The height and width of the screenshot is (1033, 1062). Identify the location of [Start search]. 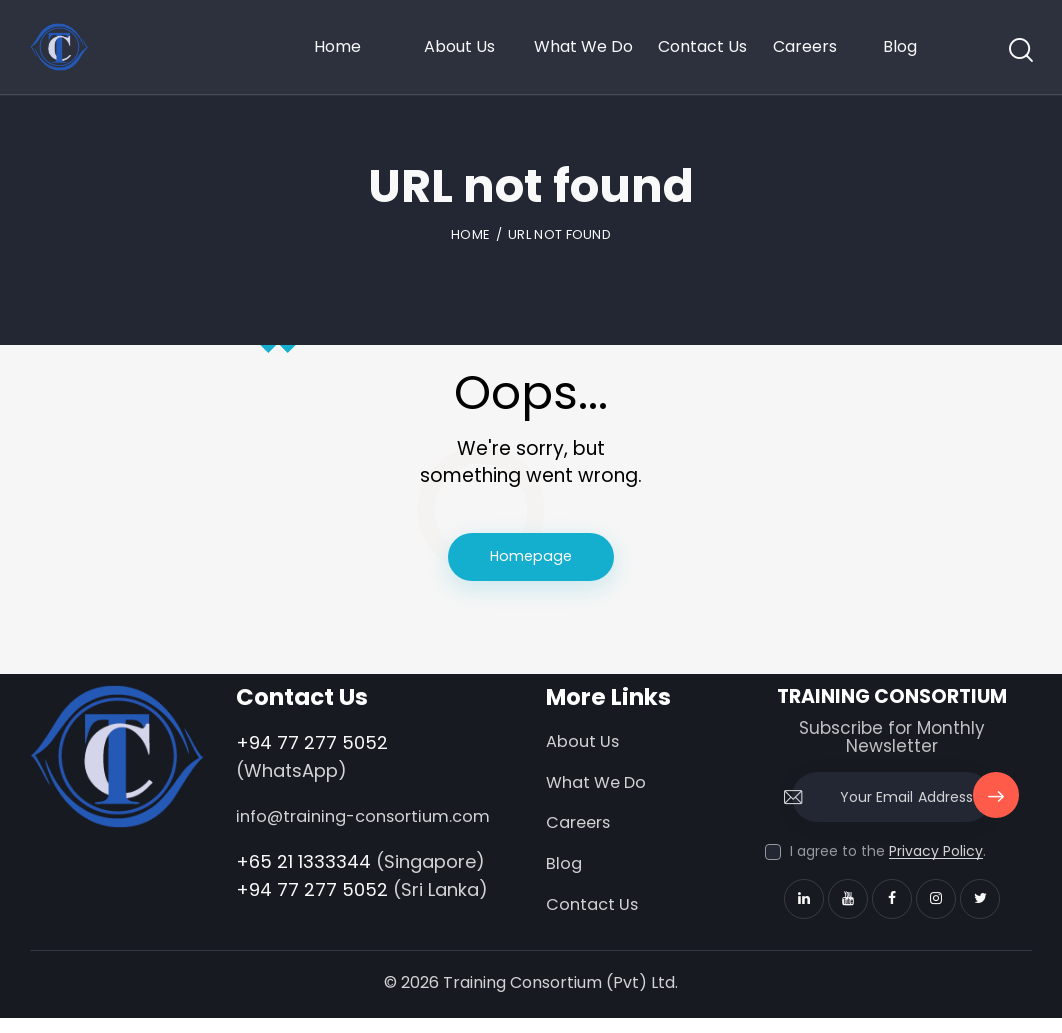
(1019, 51).